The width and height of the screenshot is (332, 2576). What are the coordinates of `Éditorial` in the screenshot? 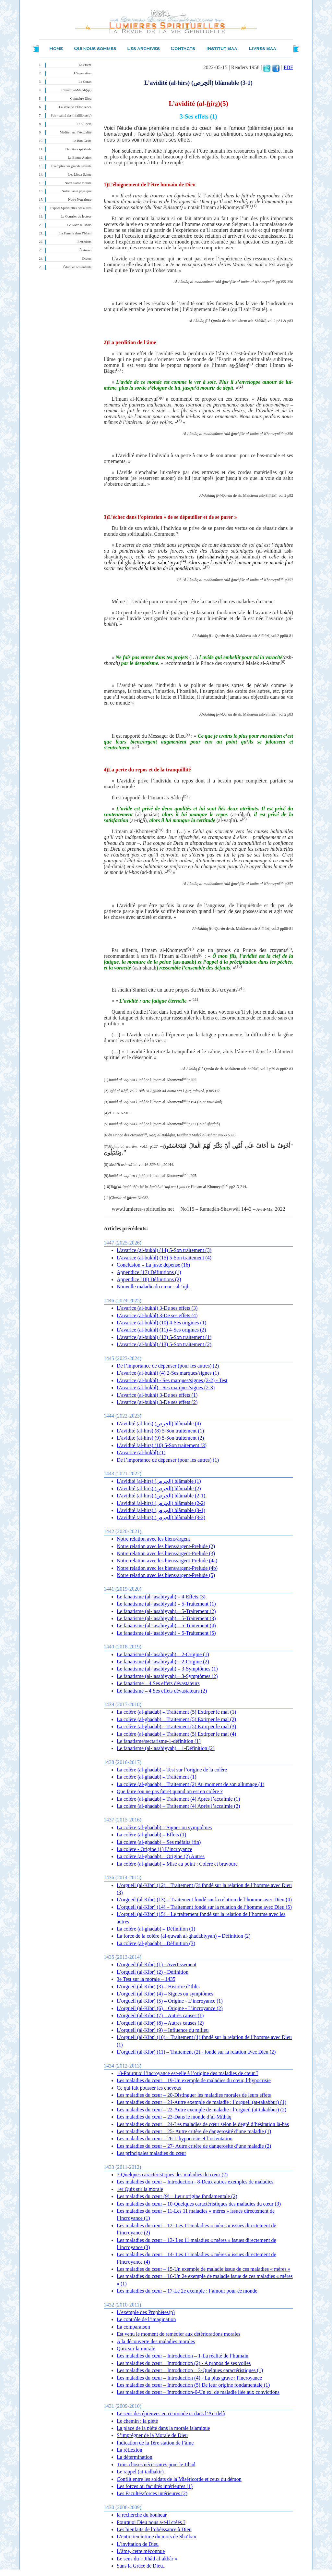 It's located at (85, 250).